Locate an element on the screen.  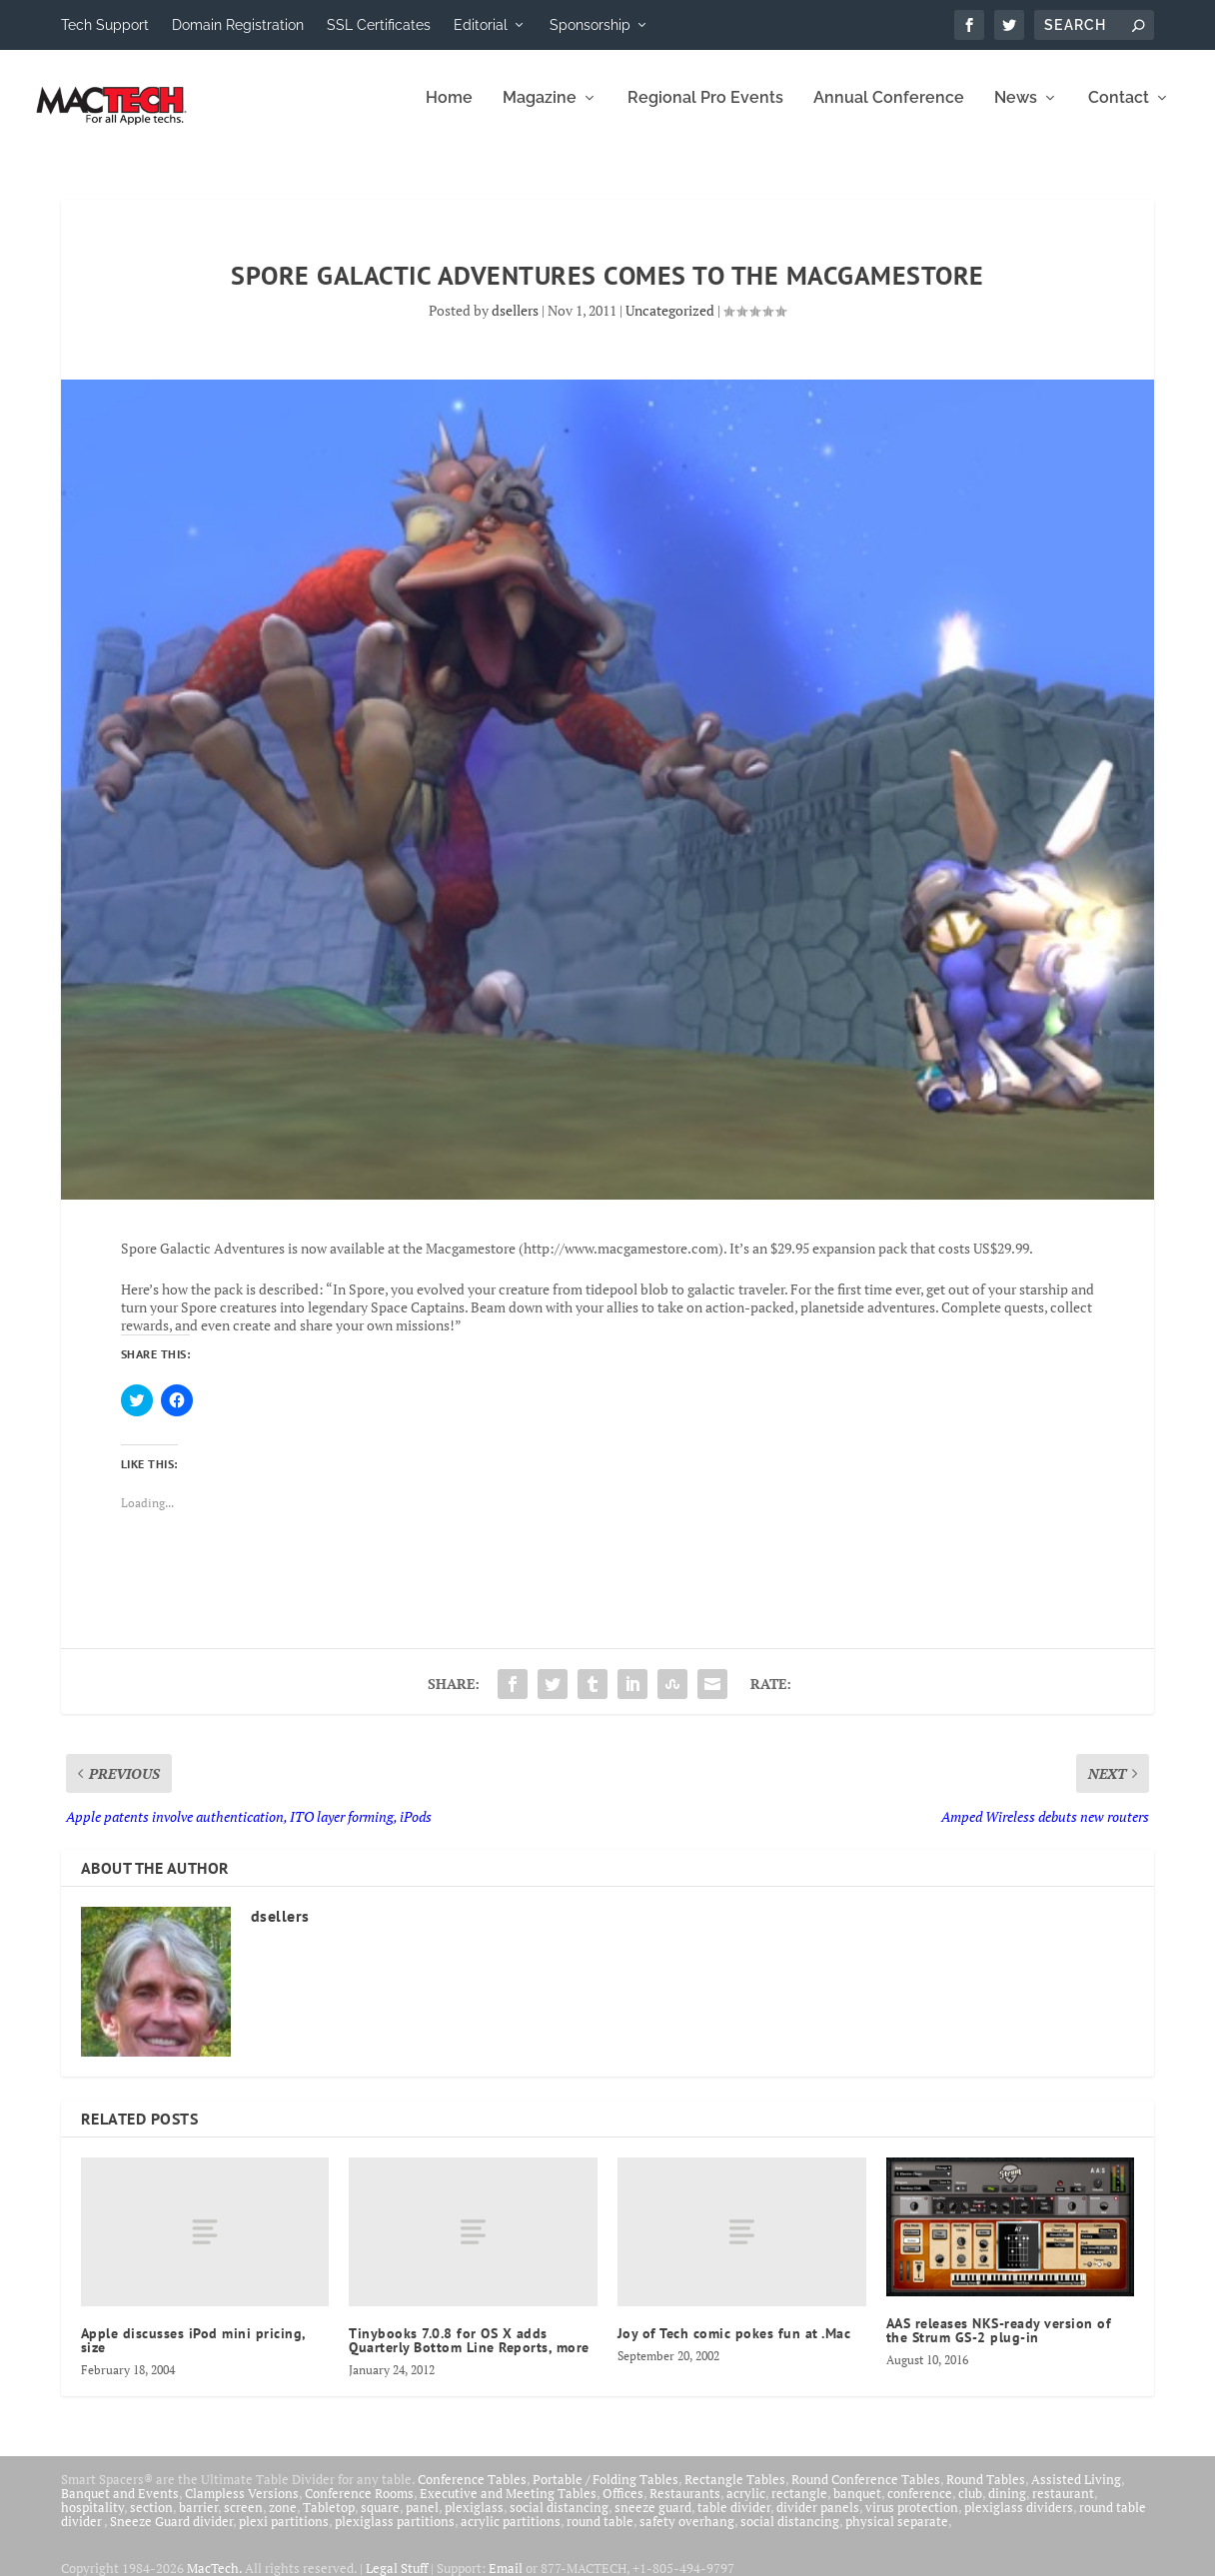
Executive and Meeting Tables is located at coordinates (508, 2507).